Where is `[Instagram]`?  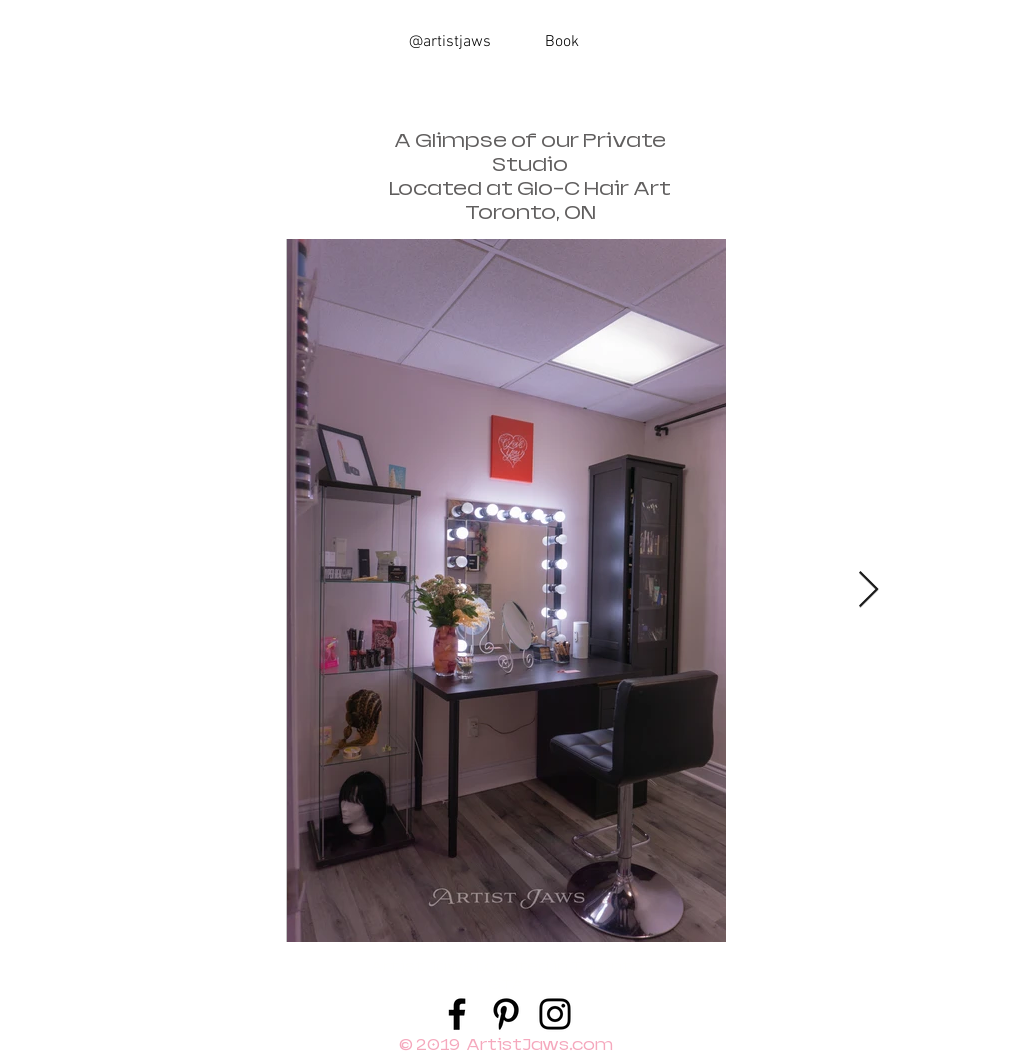 [Instagram] is located at coordinates (555, 1014).